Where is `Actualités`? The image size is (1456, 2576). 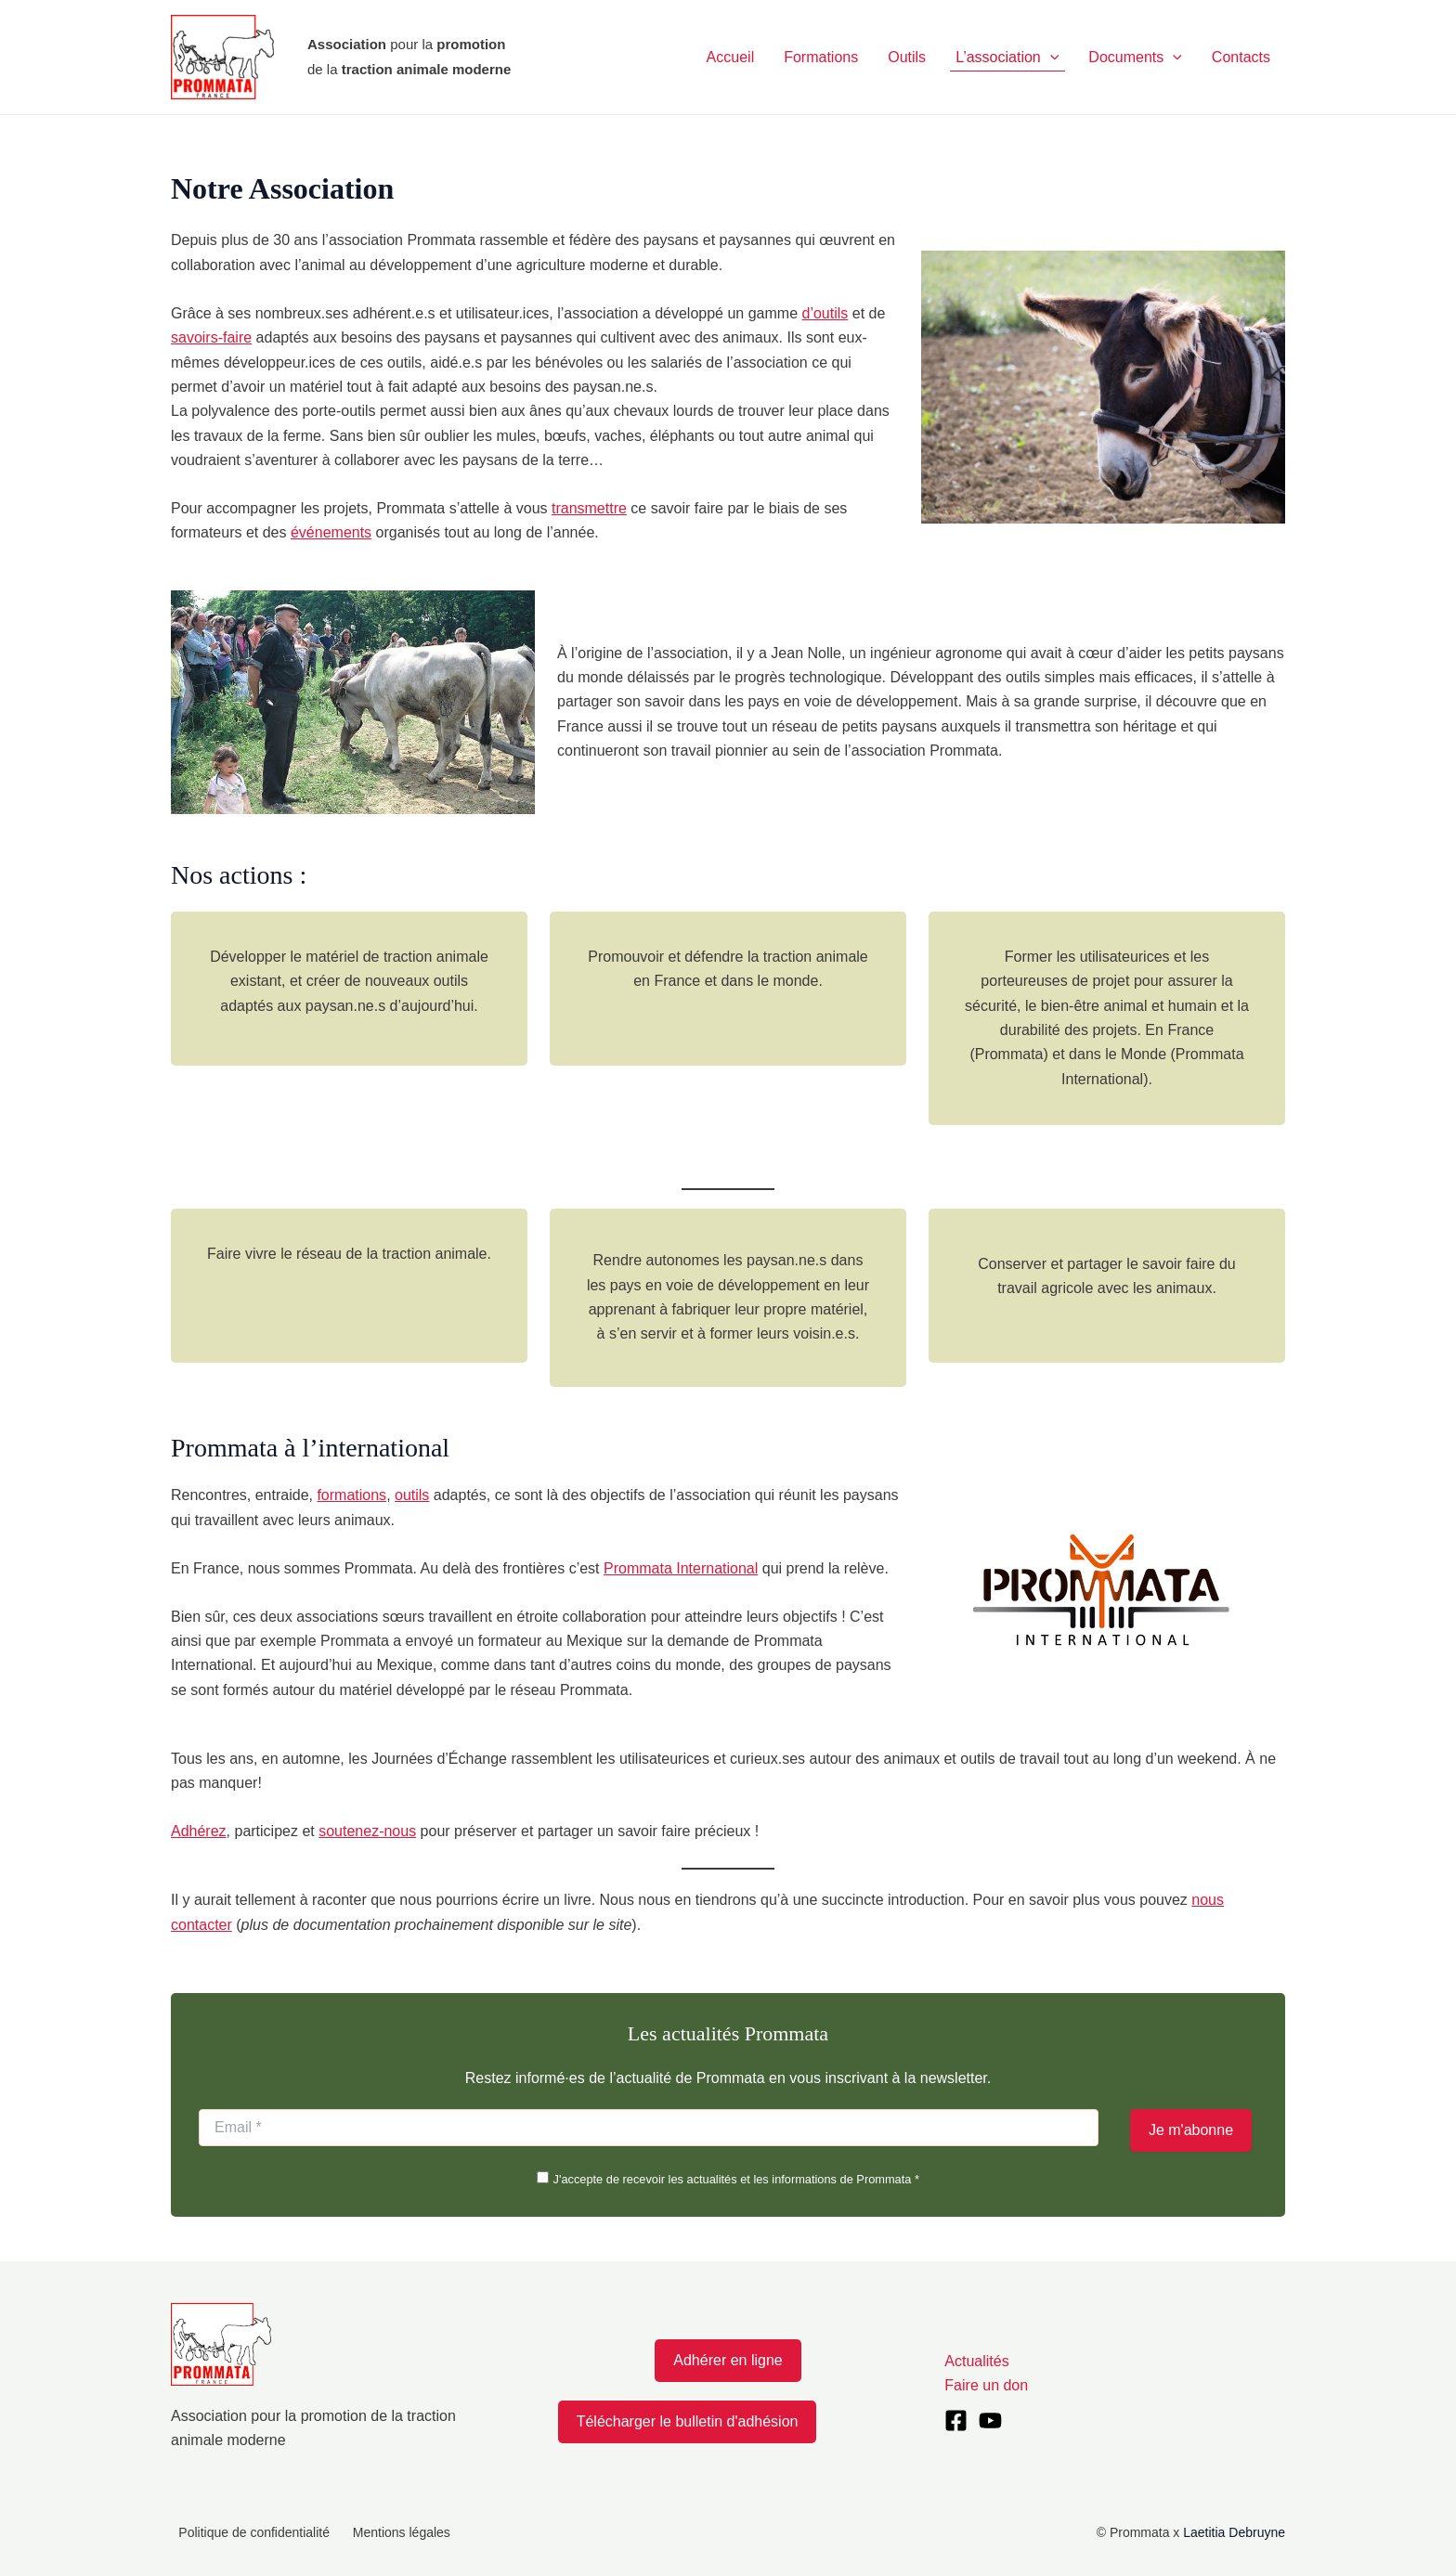 Actualités is located at coordinates (976, 2361).